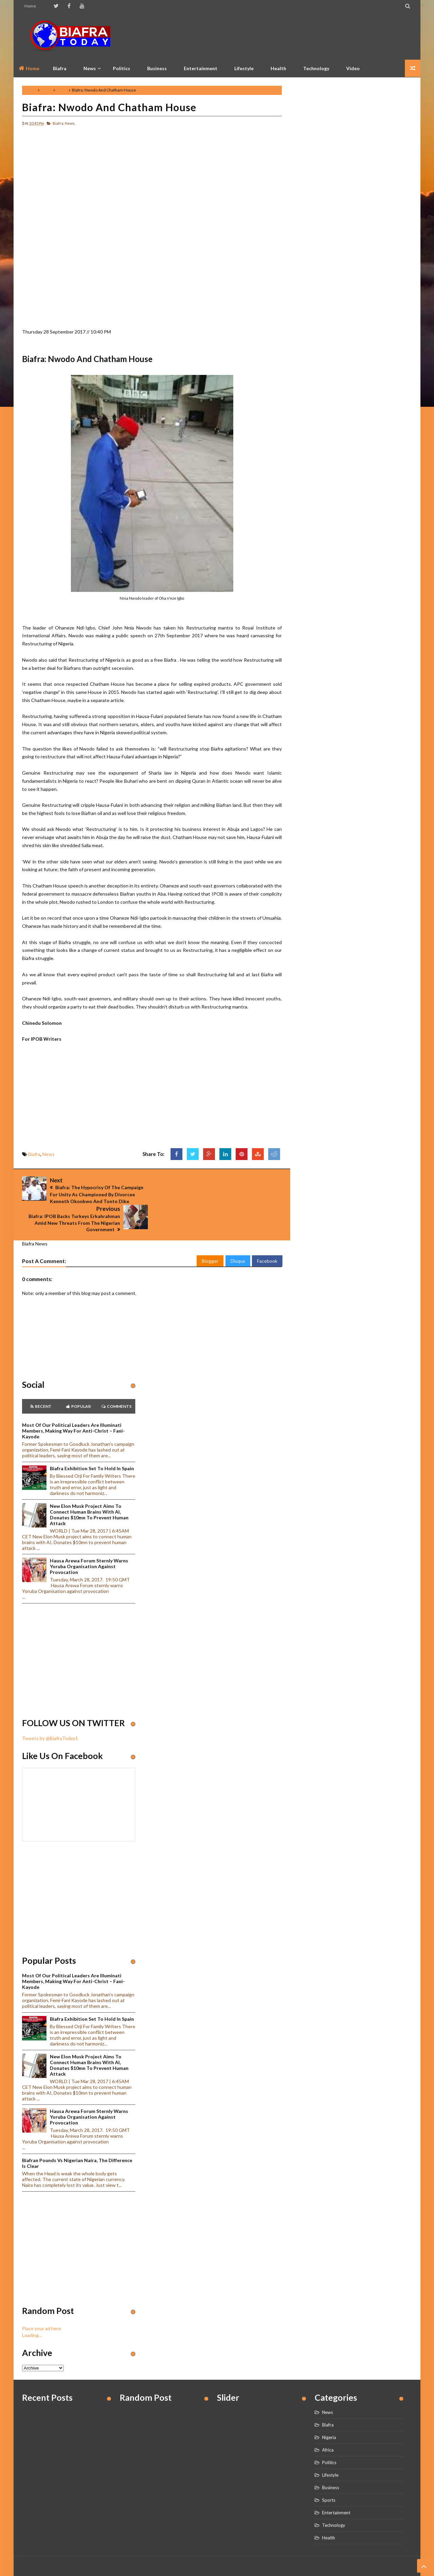 The image size is (434, 2576). What do you see at coordinates (328, 2471) in the screenshot?
I see `Sports` at bounding box center [328, 2471].